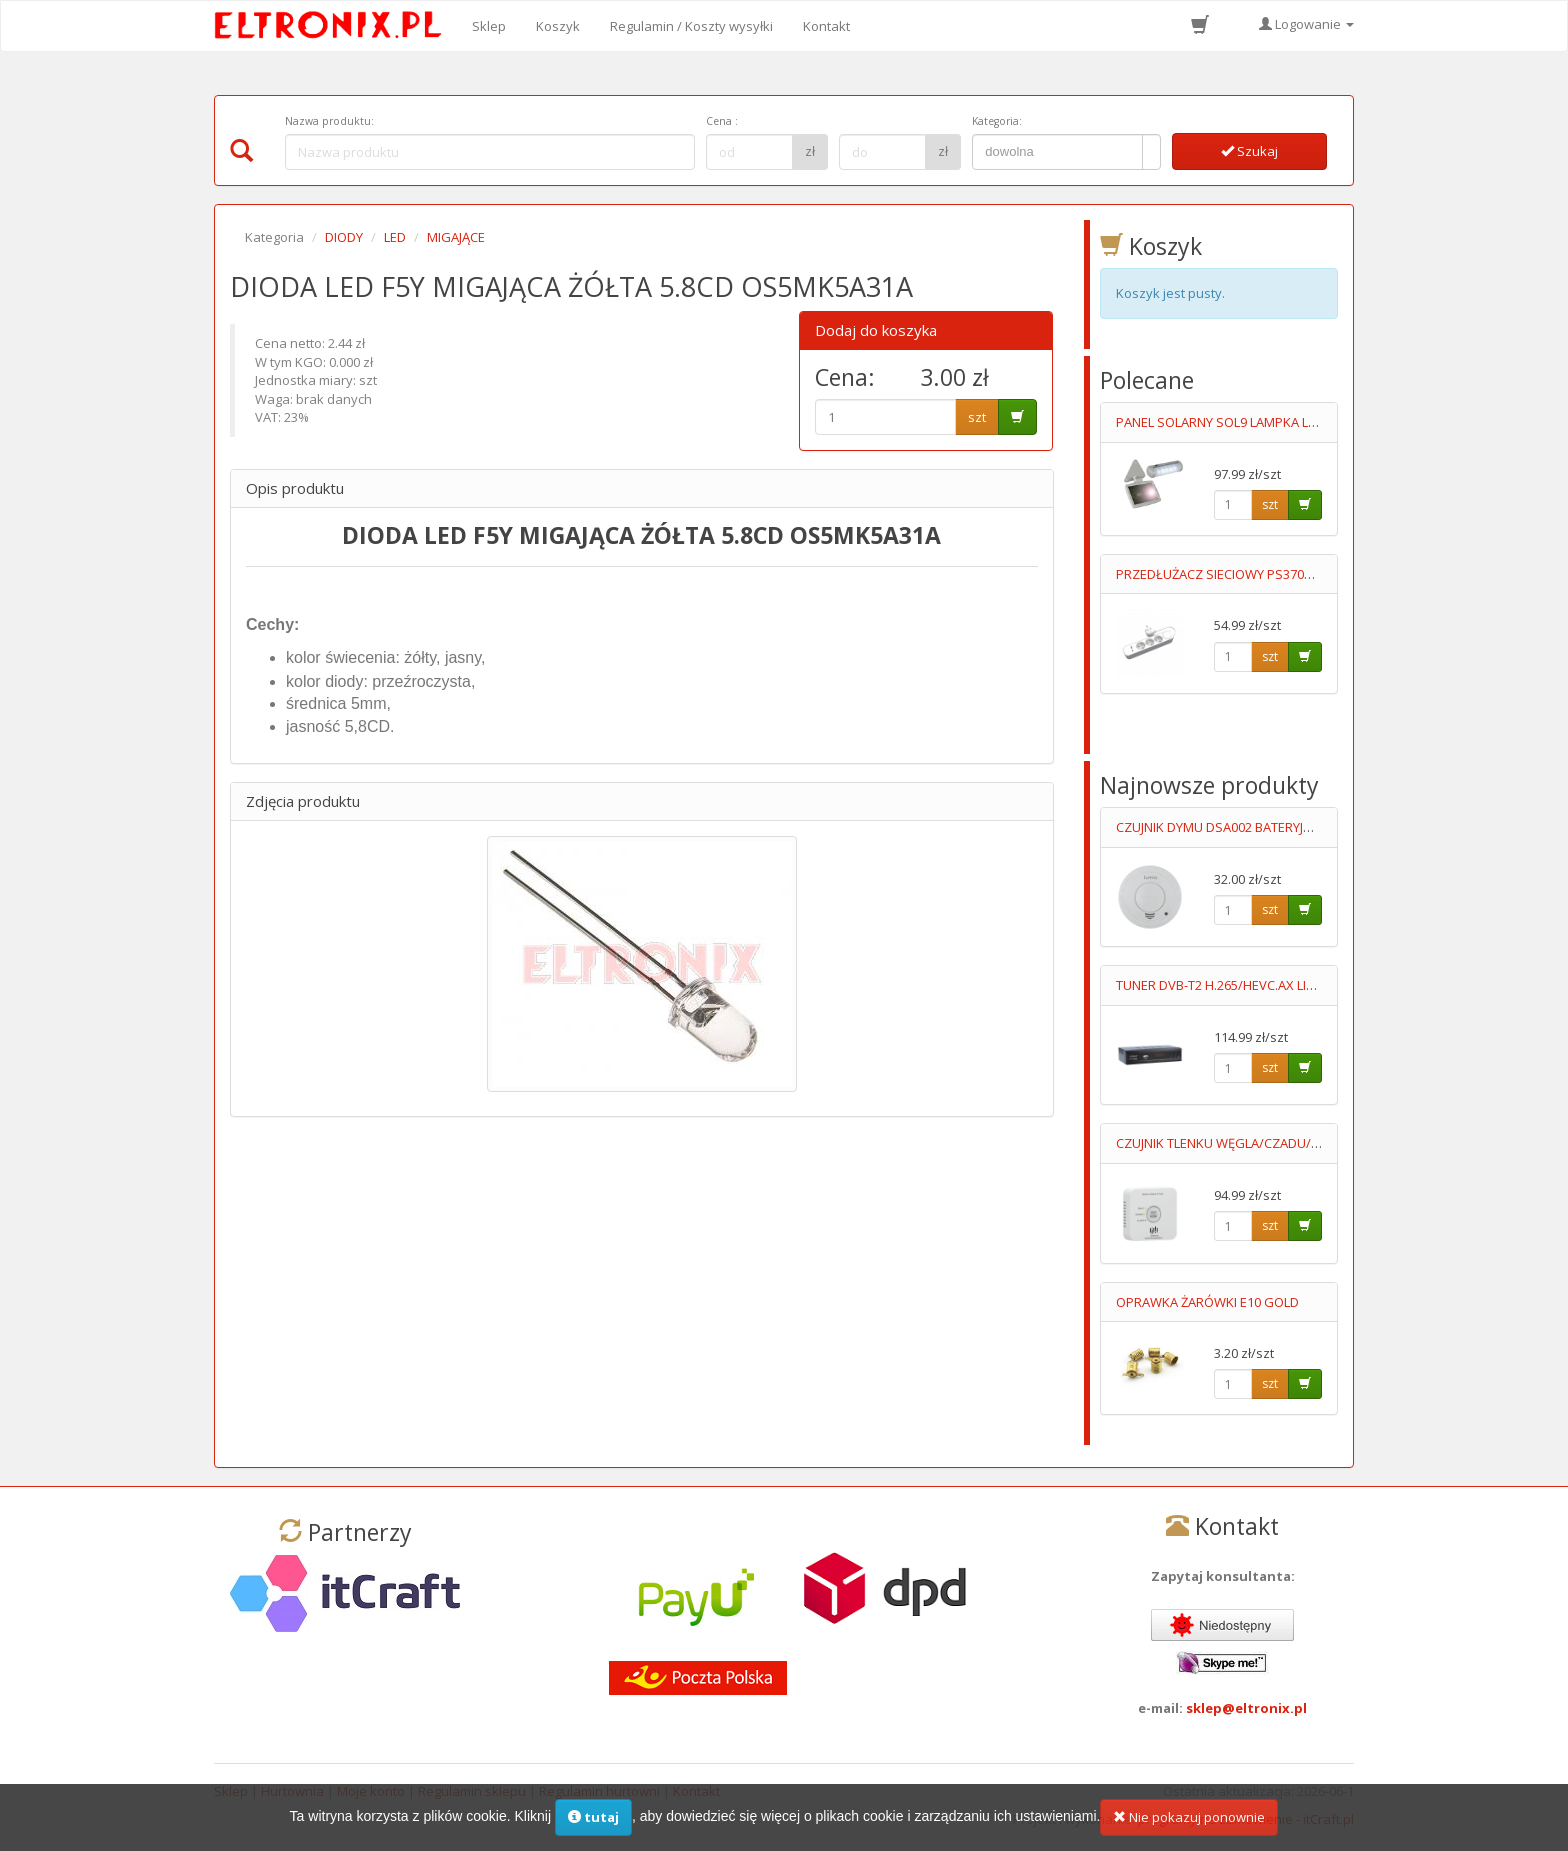 This screenshot has height=1851, width=1568. Describe the element at coordinates (1276, 1143) in the screenshot. I see `CZUJNIK TLENKU WĘGLA/CZADU/ DCA003 2XAA LUMIO` at that location.